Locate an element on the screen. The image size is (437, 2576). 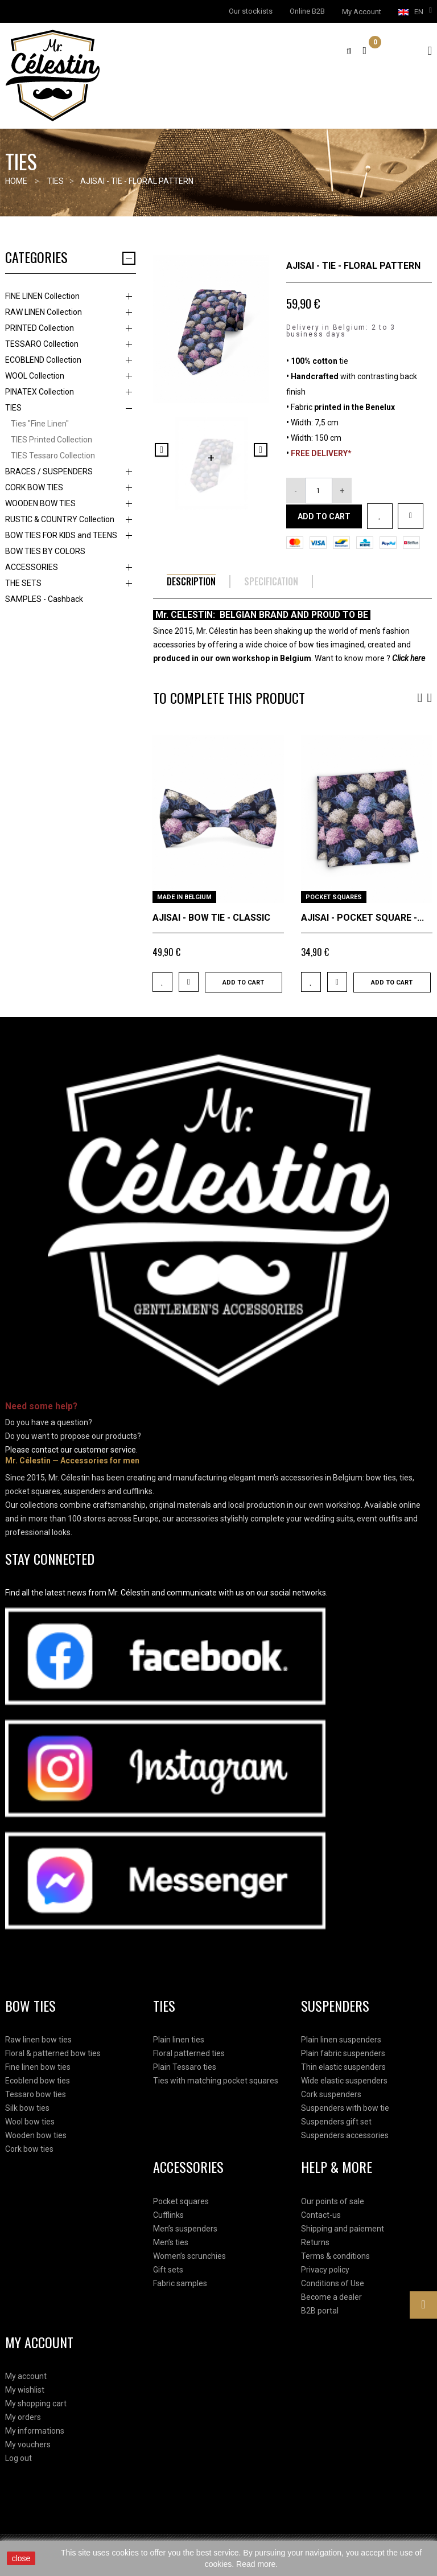
Tessaro bow ties is located at coordinates (35, 2094).